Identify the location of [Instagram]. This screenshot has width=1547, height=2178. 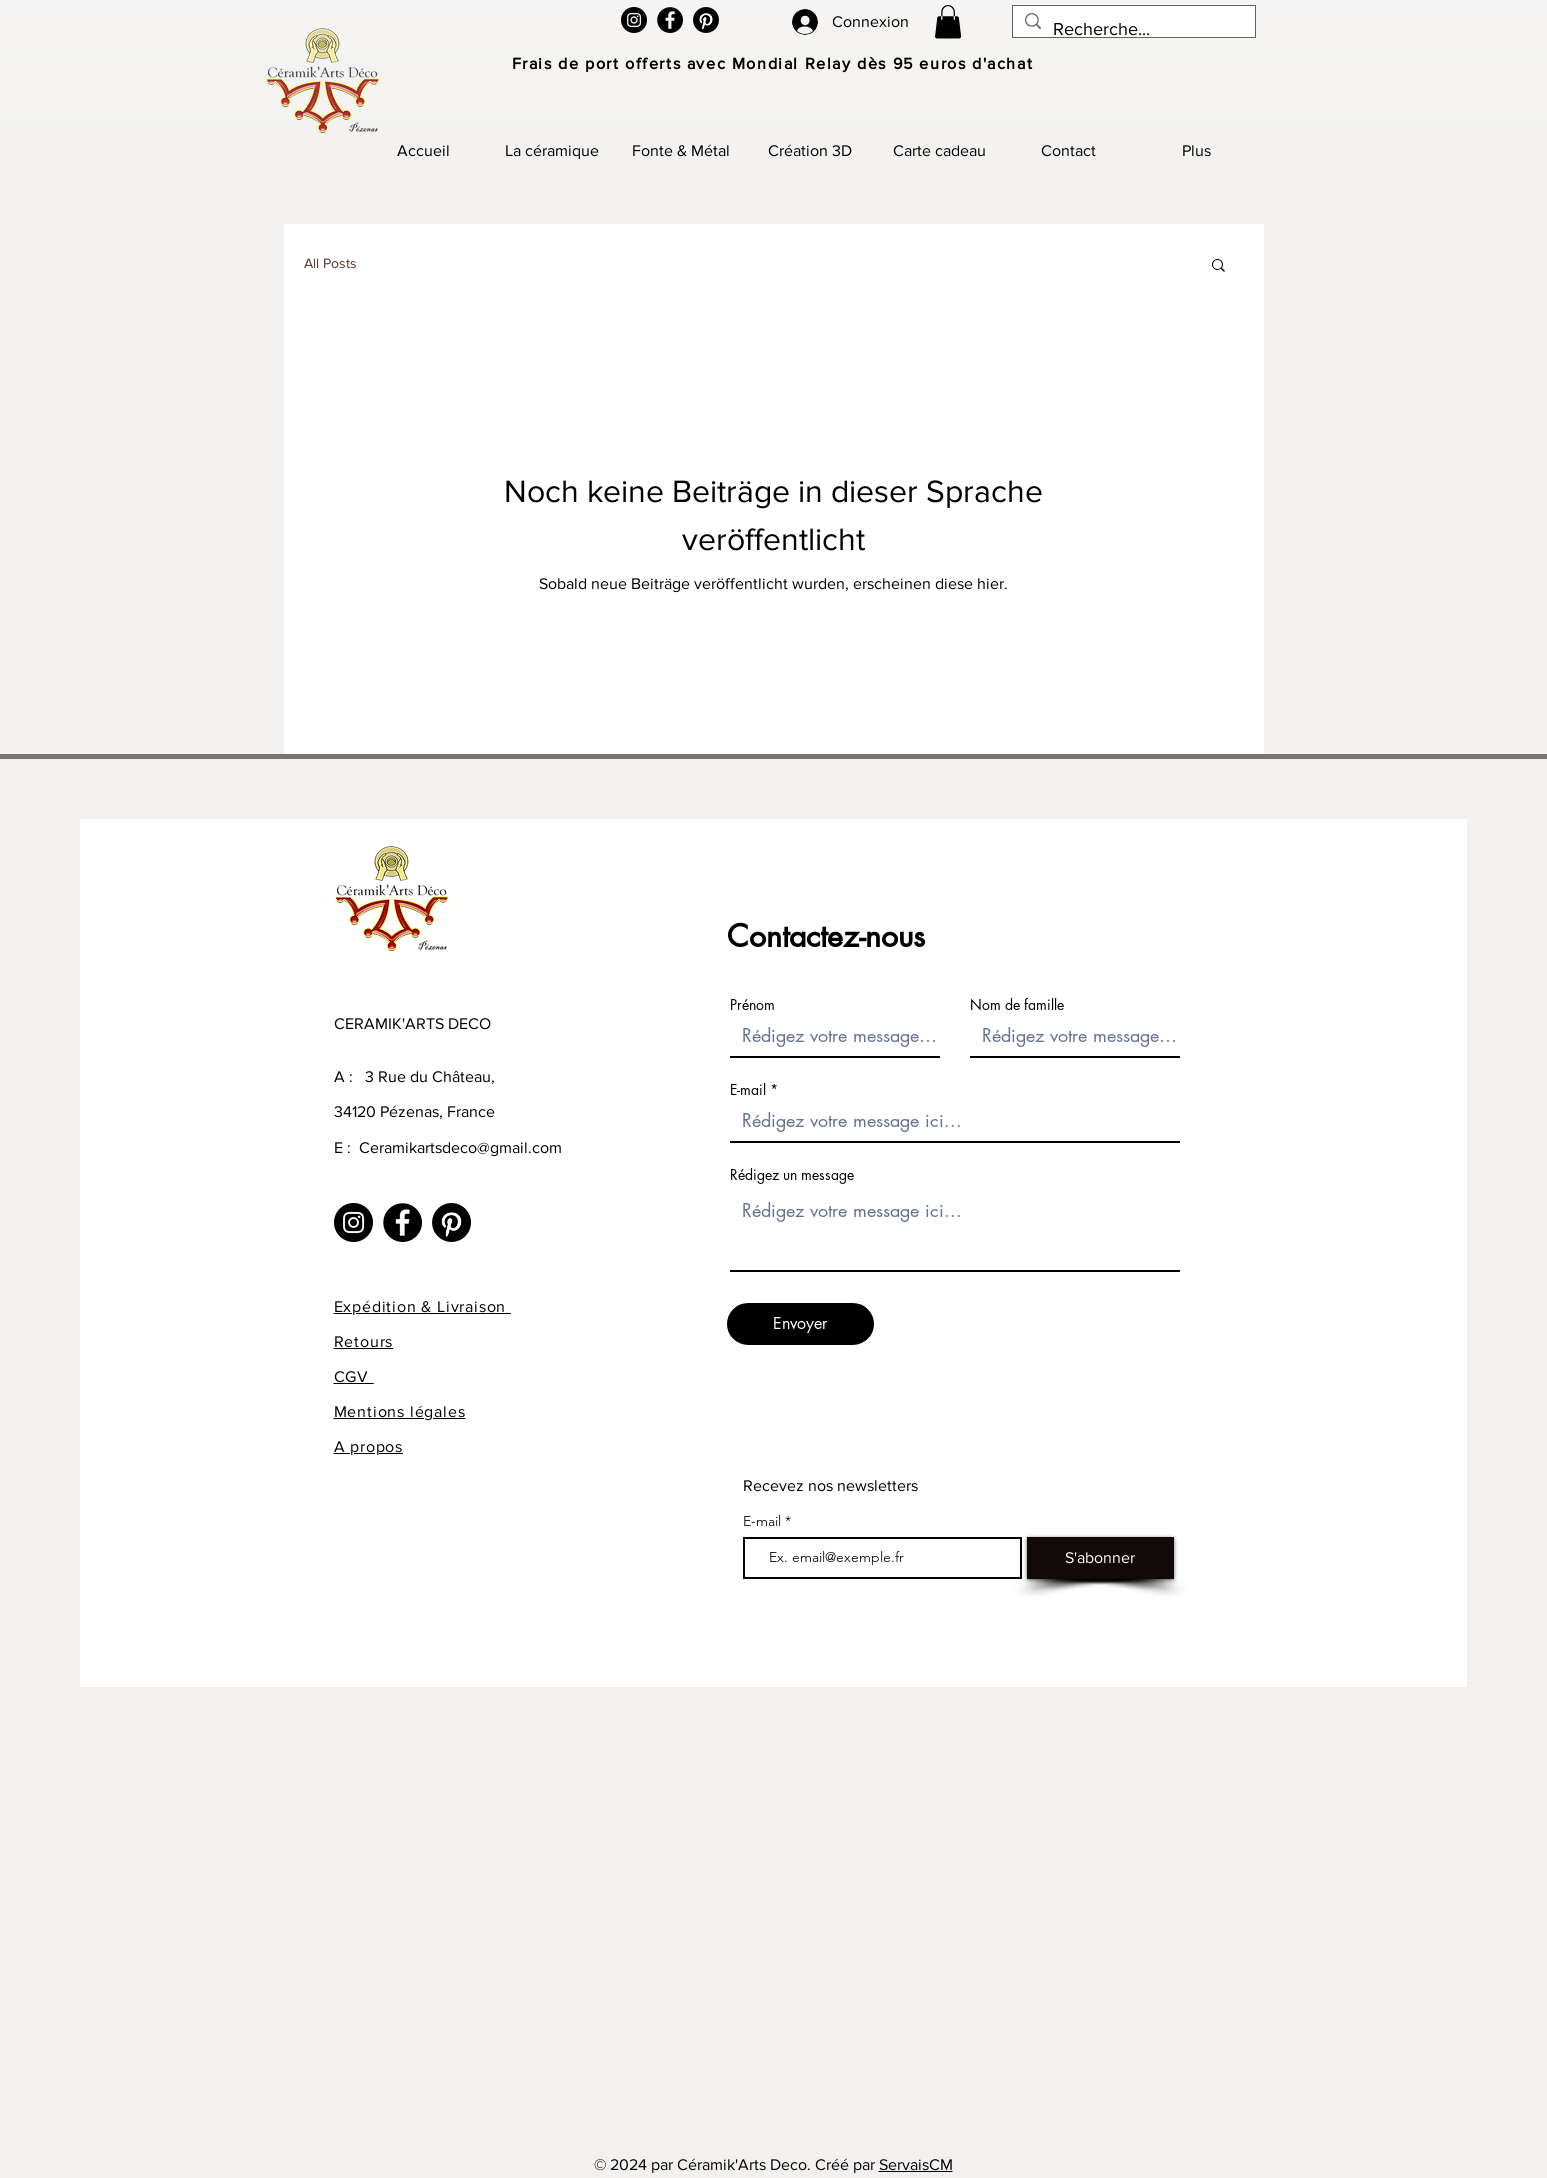
(634, 20).